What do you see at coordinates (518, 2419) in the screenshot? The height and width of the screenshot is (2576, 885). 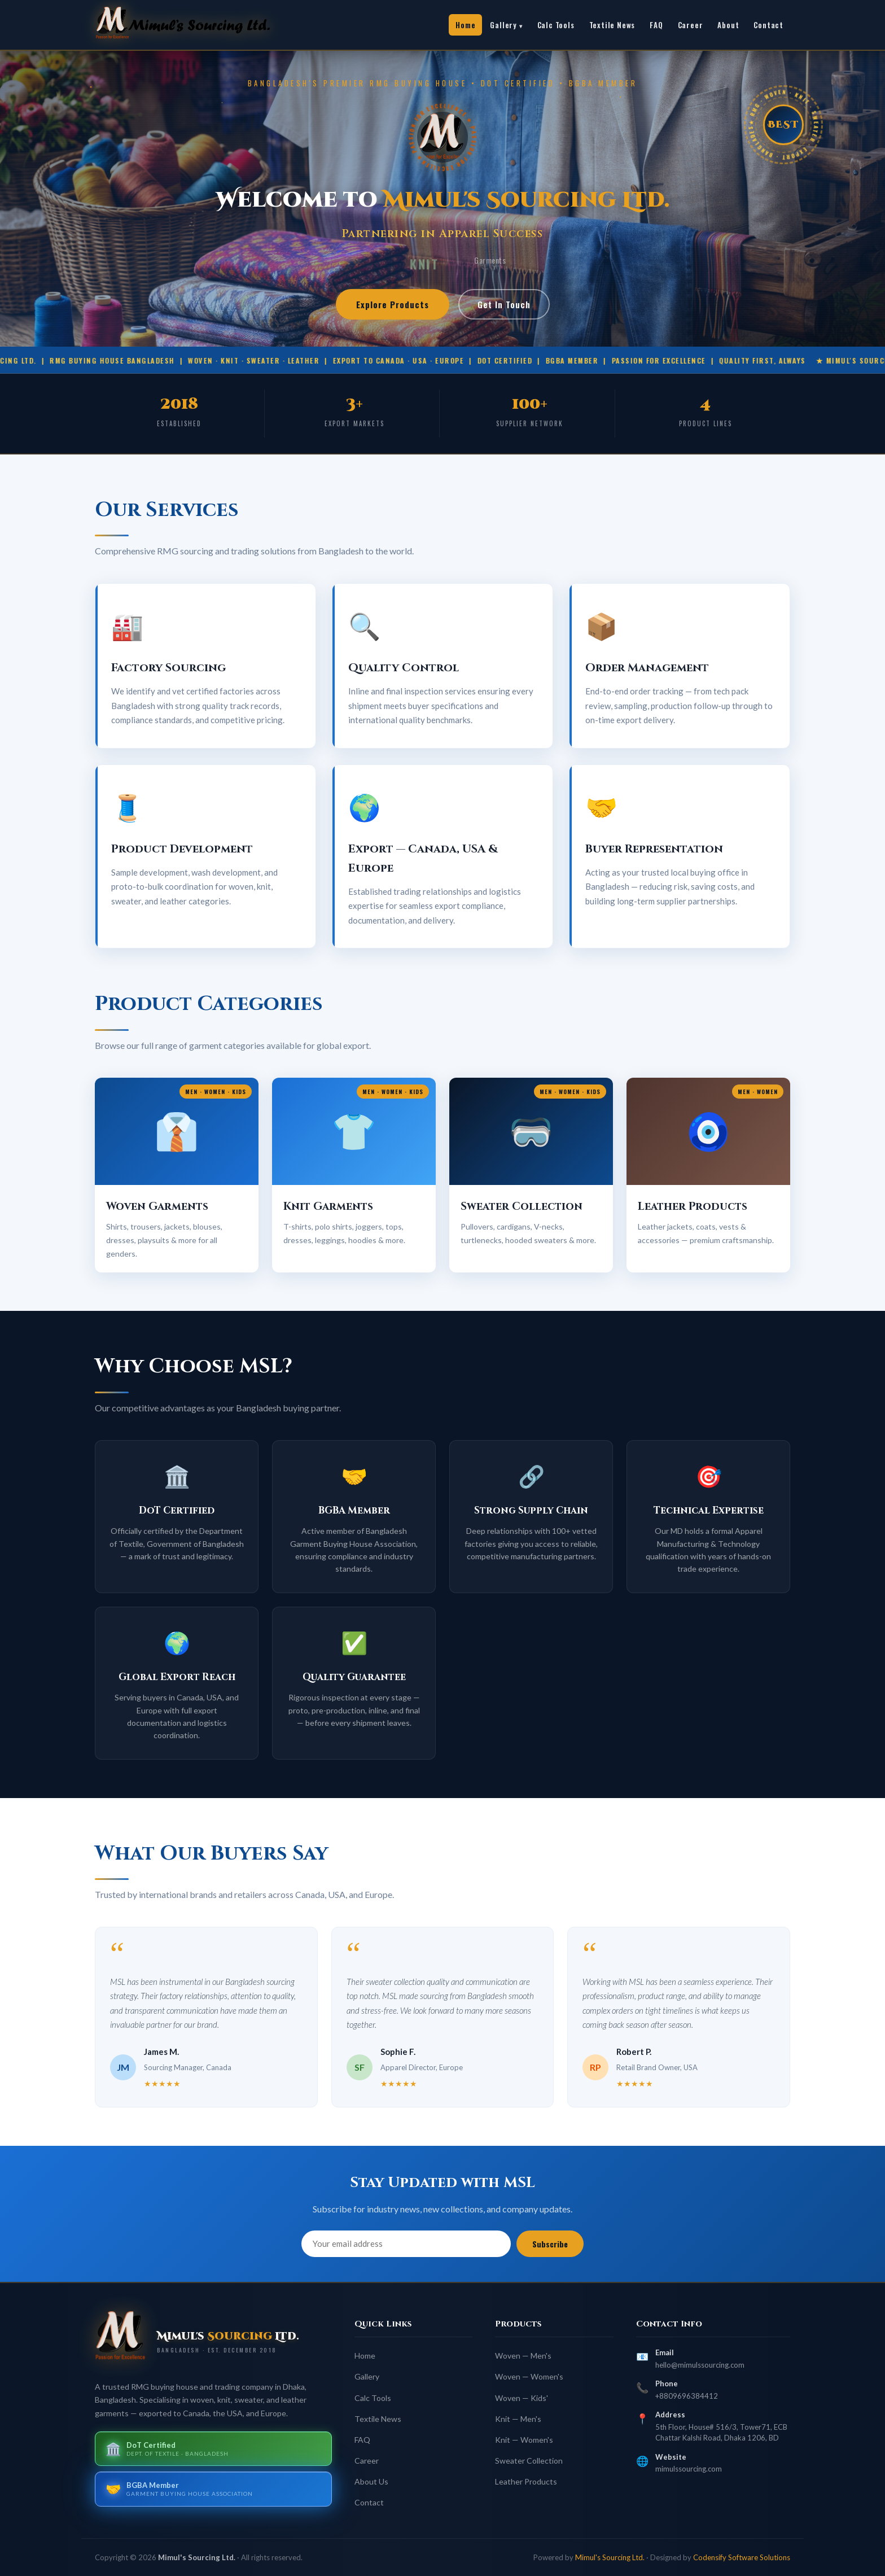 I see `Knit — Men's` at bounding box center [518, 2419].